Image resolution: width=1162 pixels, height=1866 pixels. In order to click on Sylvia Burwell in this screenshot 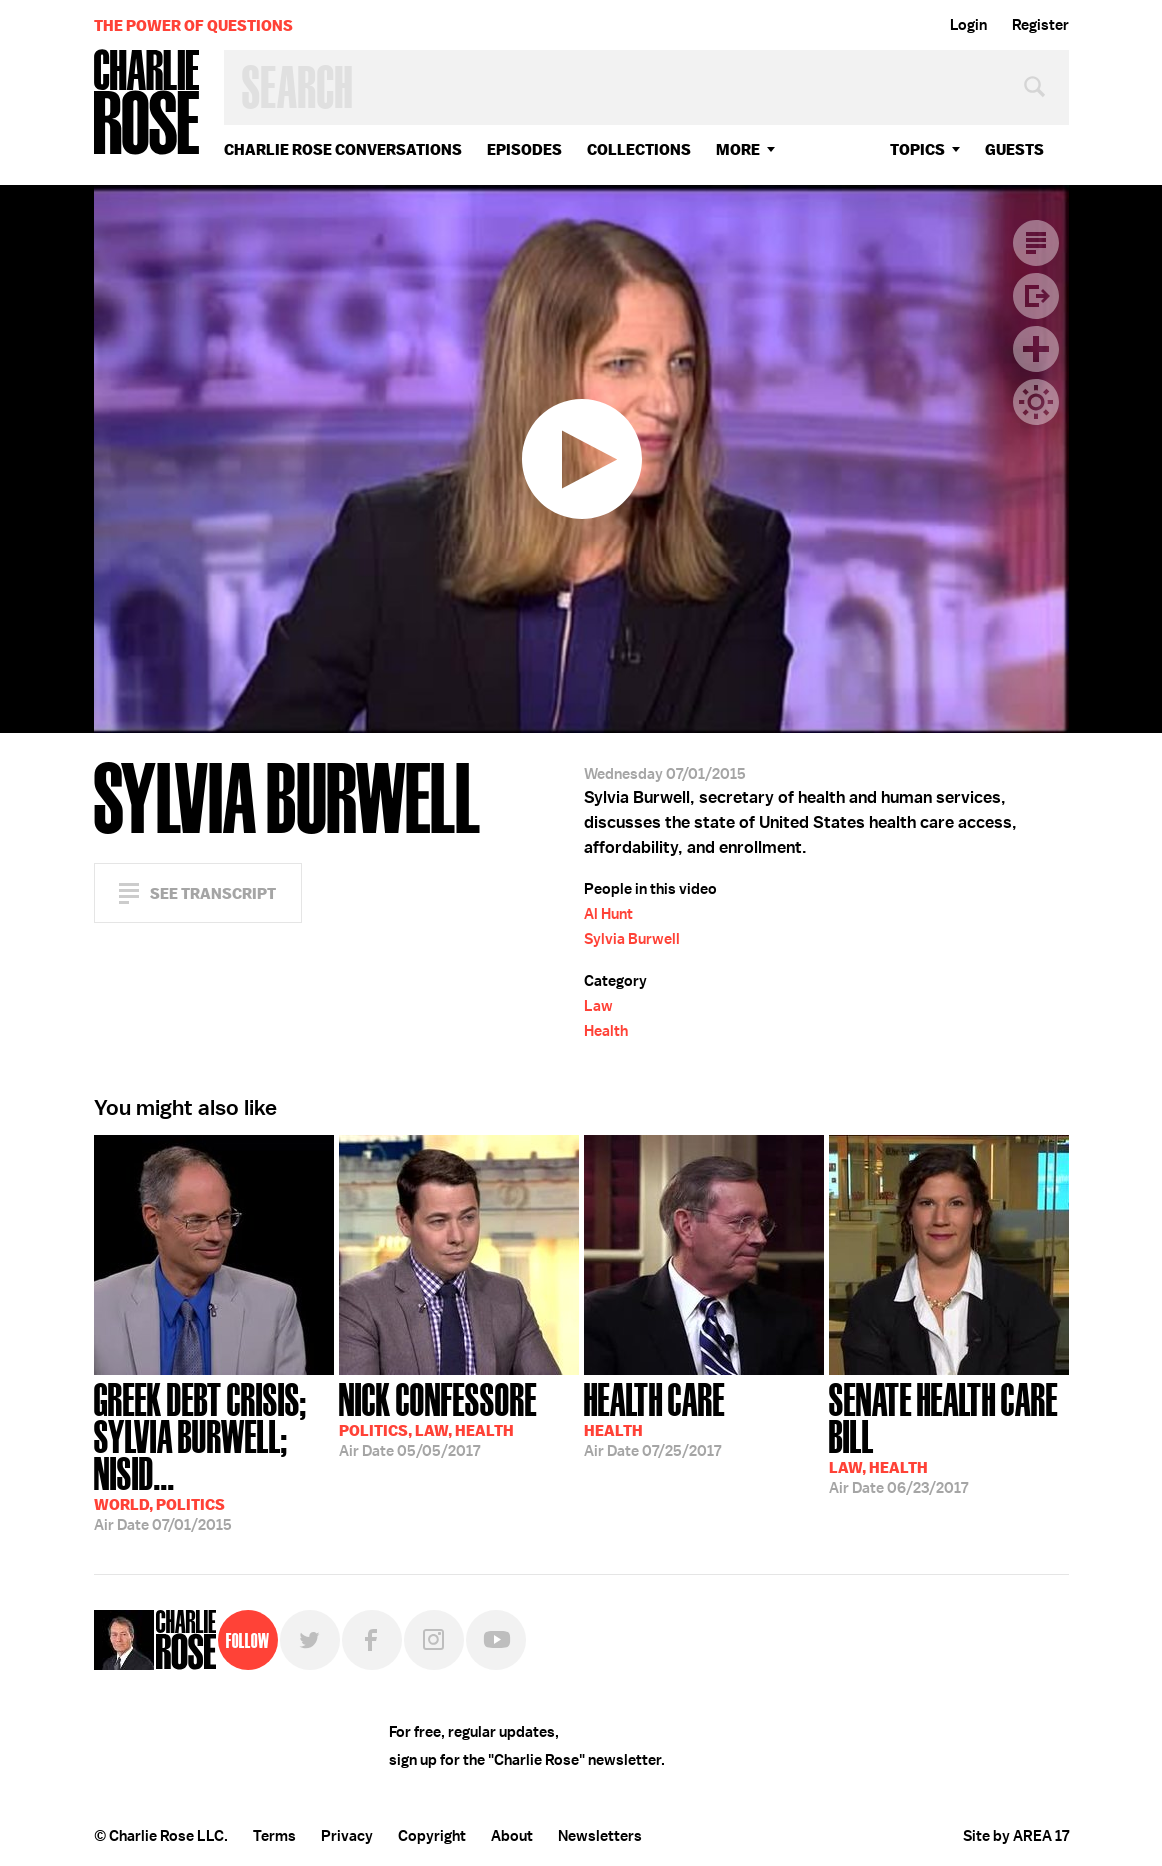, I will do `click(632, 939)`.